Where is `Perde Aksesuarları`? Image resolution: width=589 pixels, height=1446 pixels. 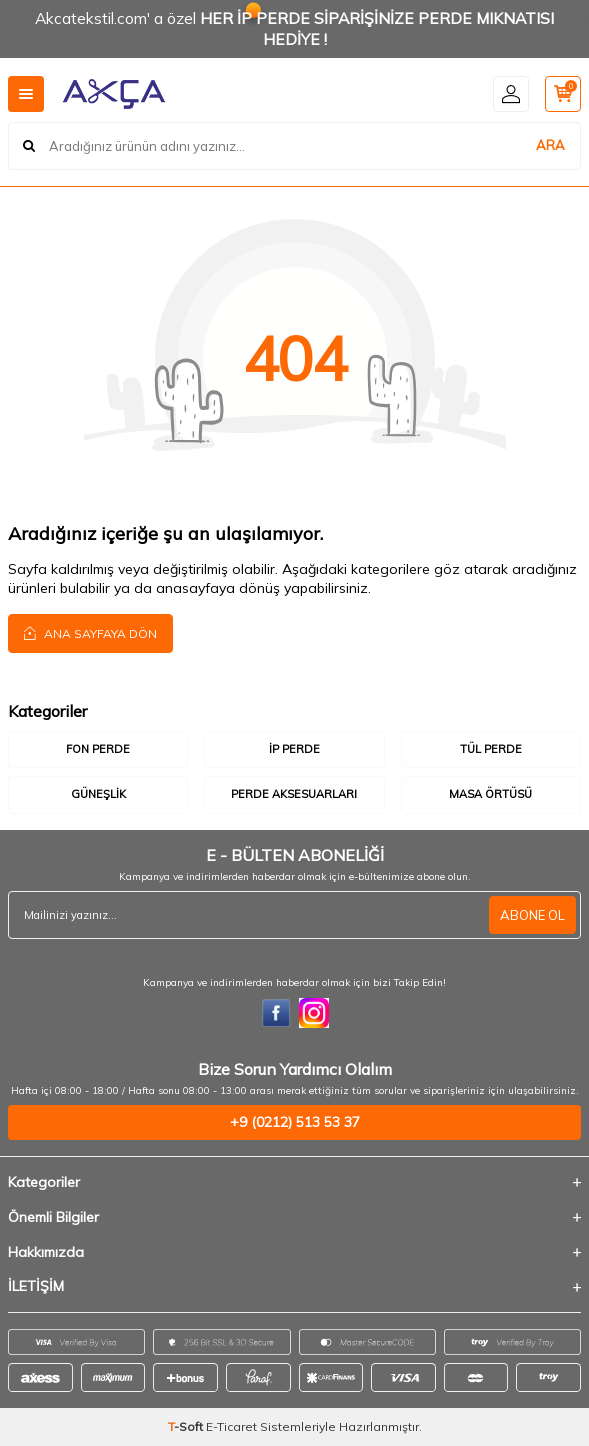
Perde Aksesuarları is located at coordinates (294, 794).